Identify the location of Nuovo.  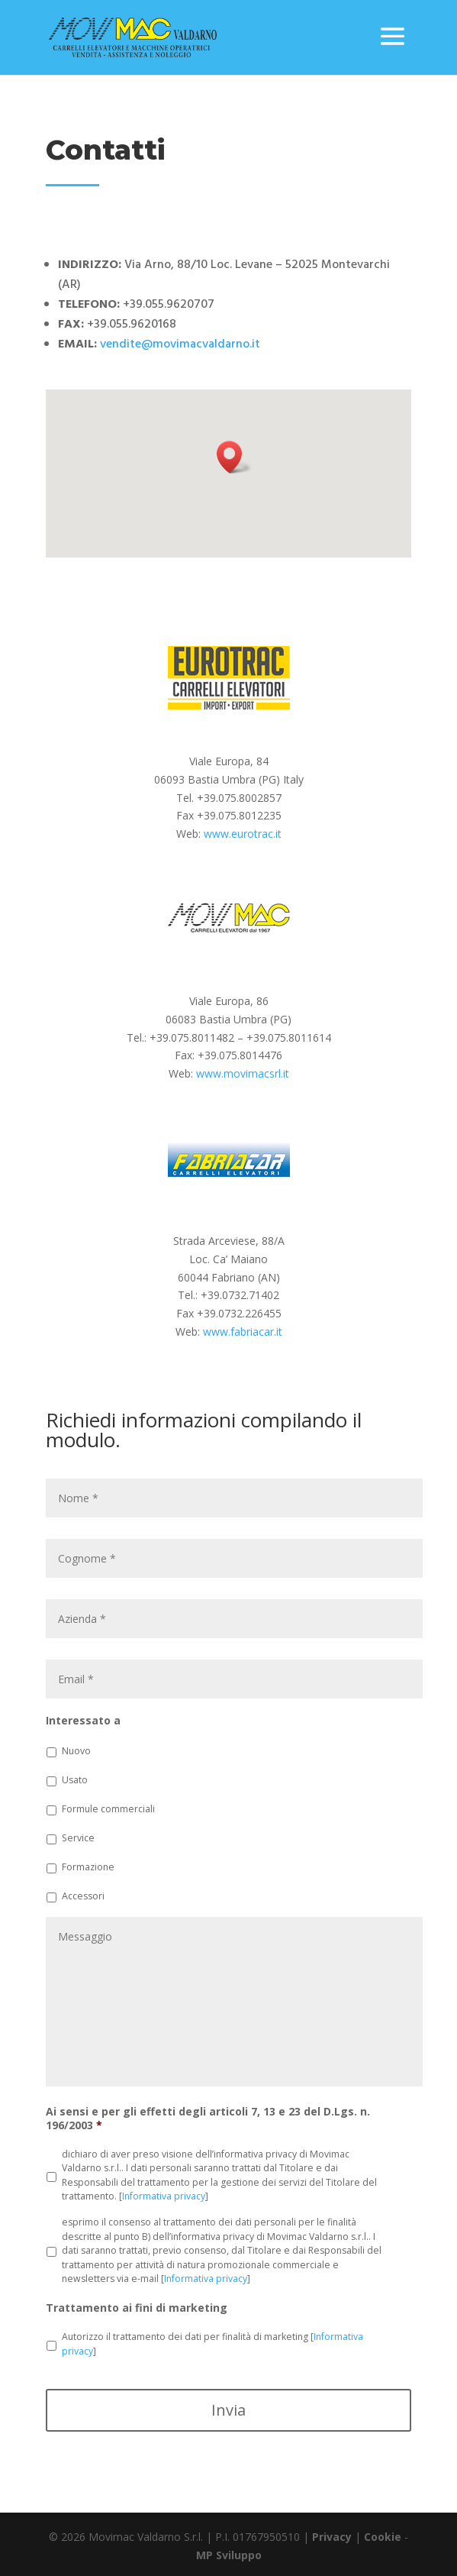
(76, 1750).